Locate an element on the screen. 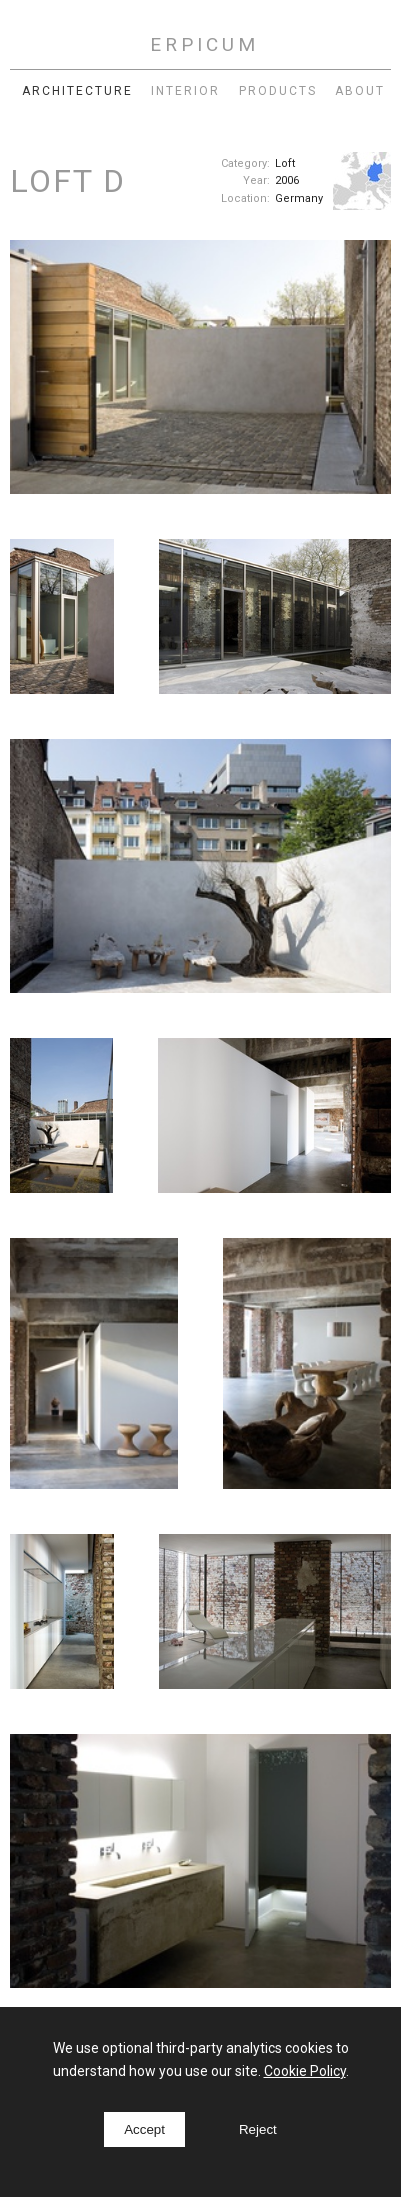 The width and height of the screenshot is (401, 2197). Accept is located at coordinates (144, 2129).